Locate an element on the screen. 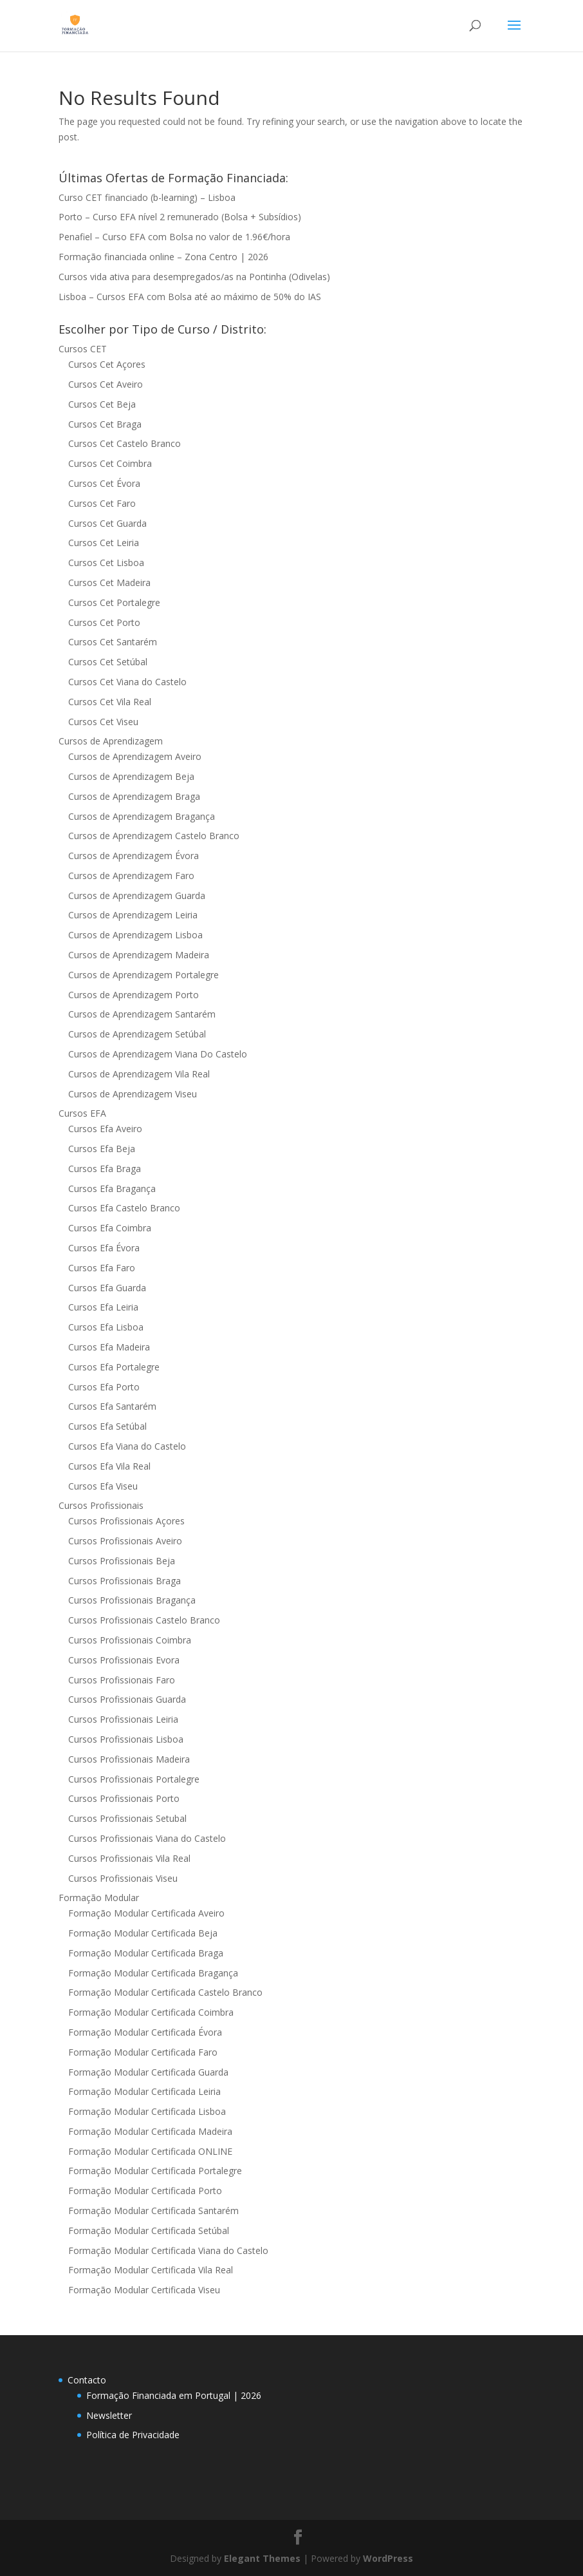 This screenshot has height=2576, width=583. Cursos Profissionais Leiria is located at coordinates (123, 1719).